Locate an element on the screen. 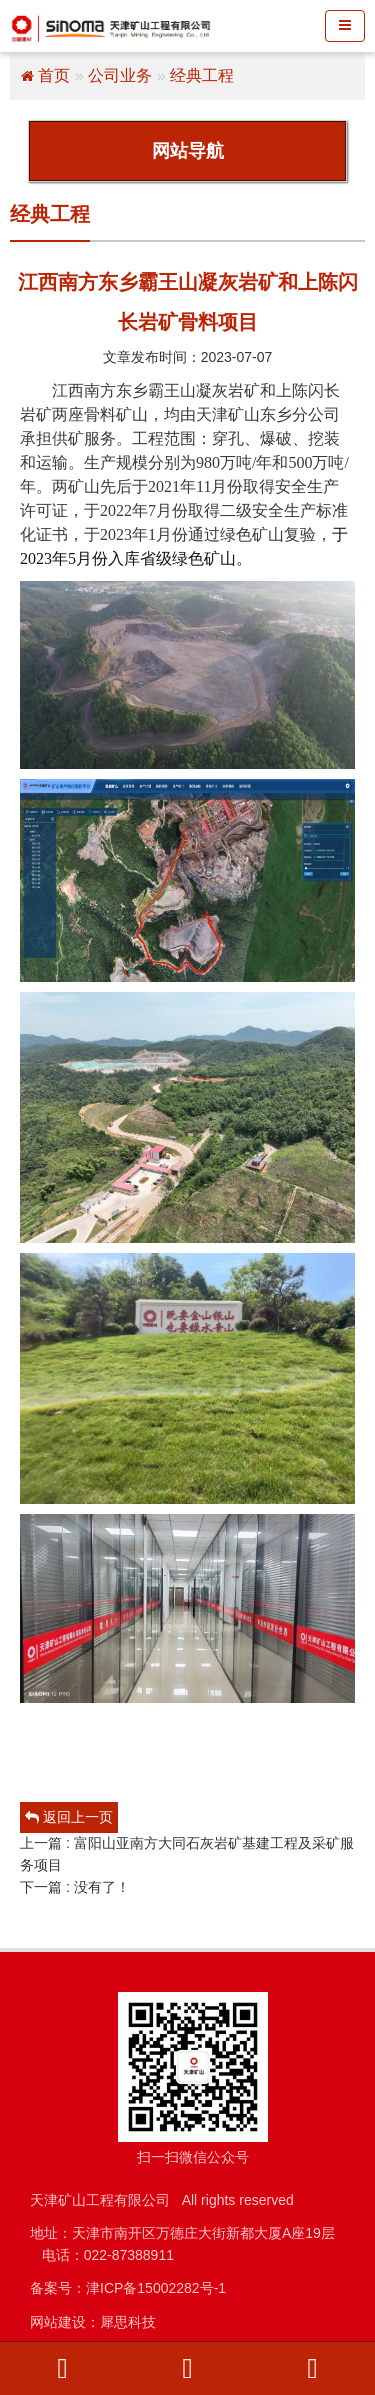 Image resolution: width=375 pixels, height=2395 pixels. 天津矿山工程有限公司 is located at coordinates (100, 2200).